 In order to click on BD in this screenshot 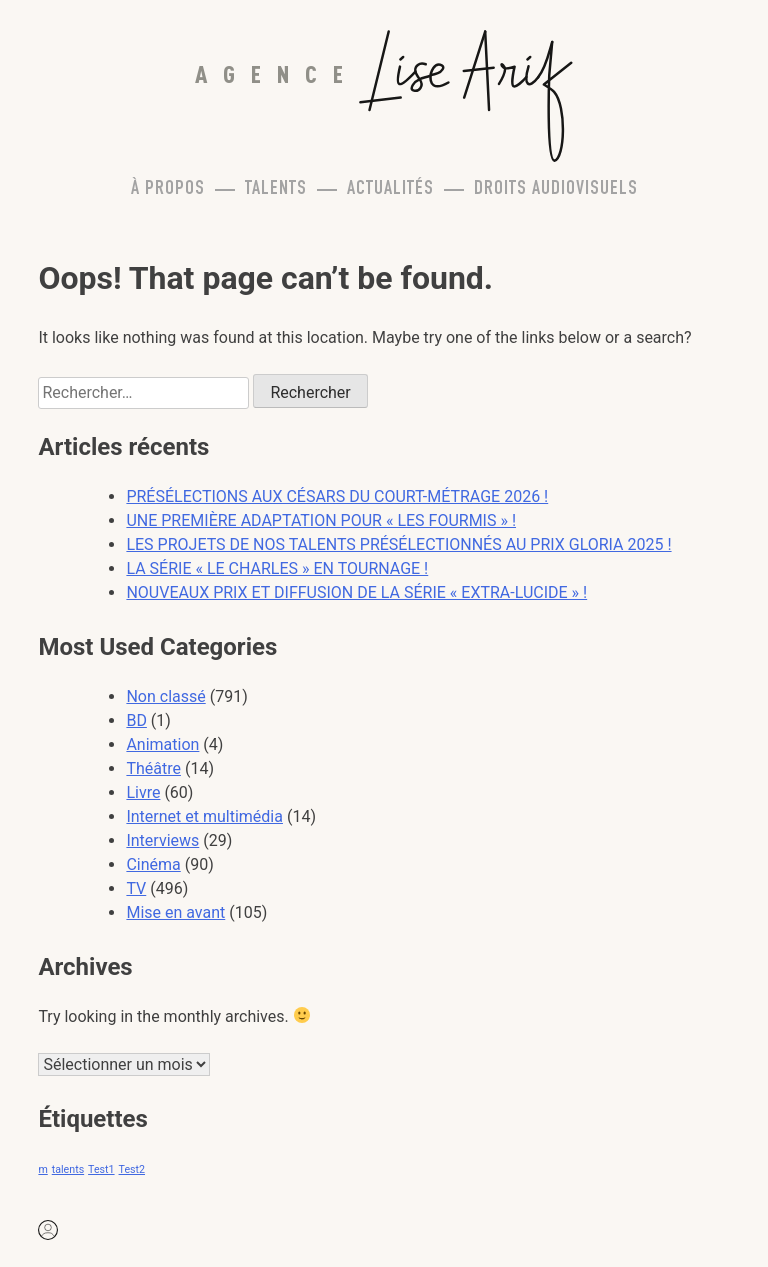, I will do `click(136, 720)`.